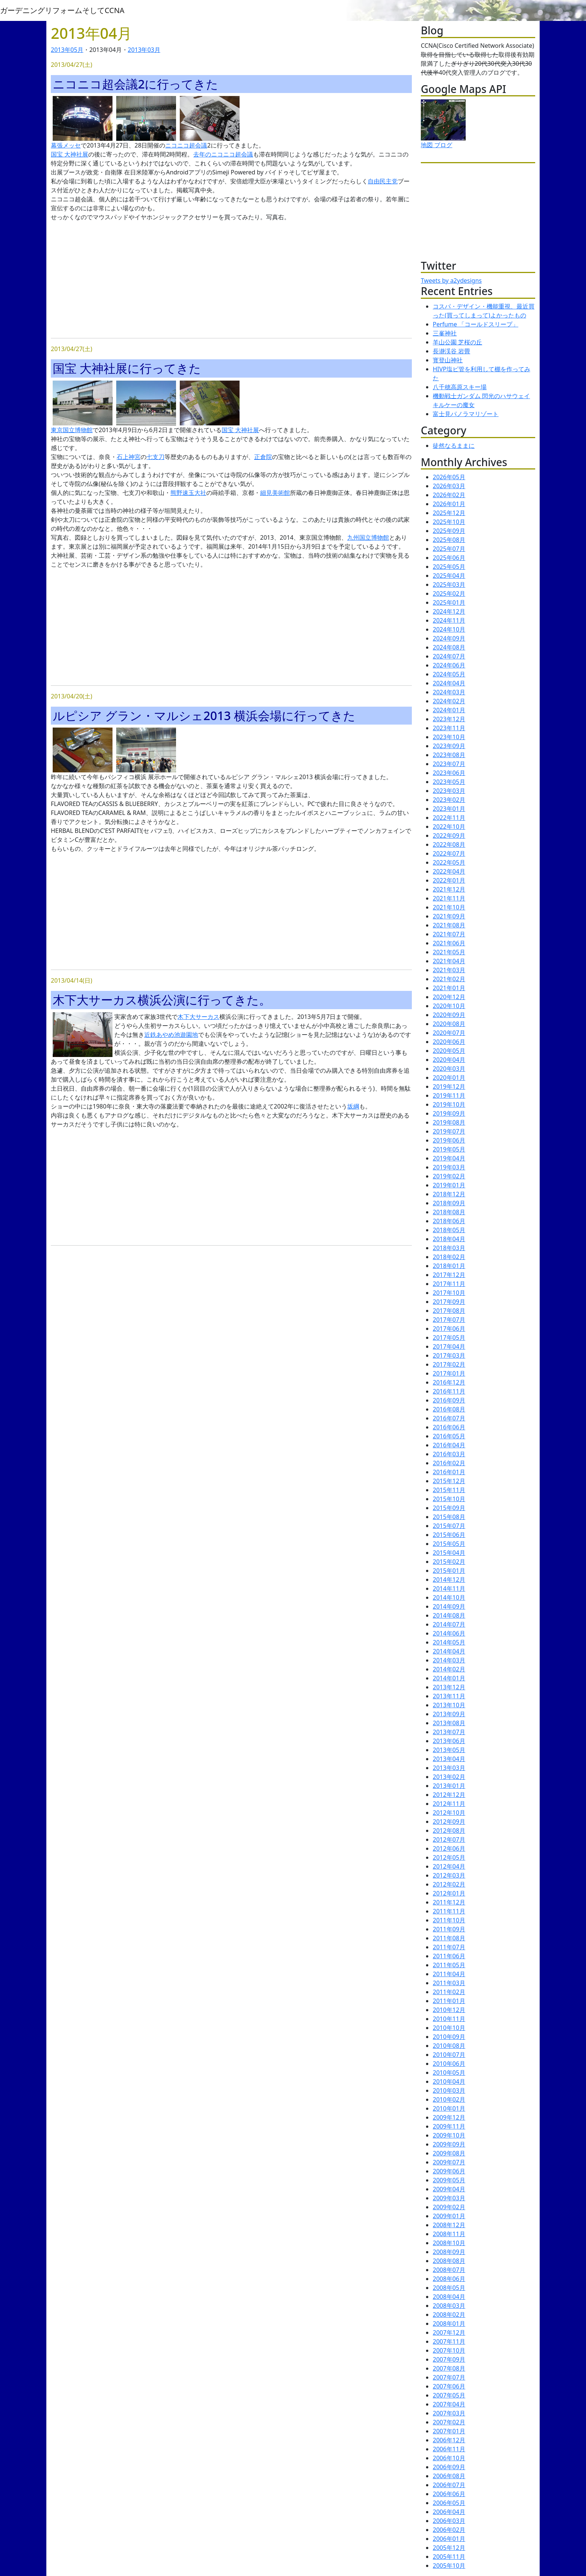 The width and height of the screenshot is (586, 2576). I want to click on 2007年12月, so click(449, 2332).